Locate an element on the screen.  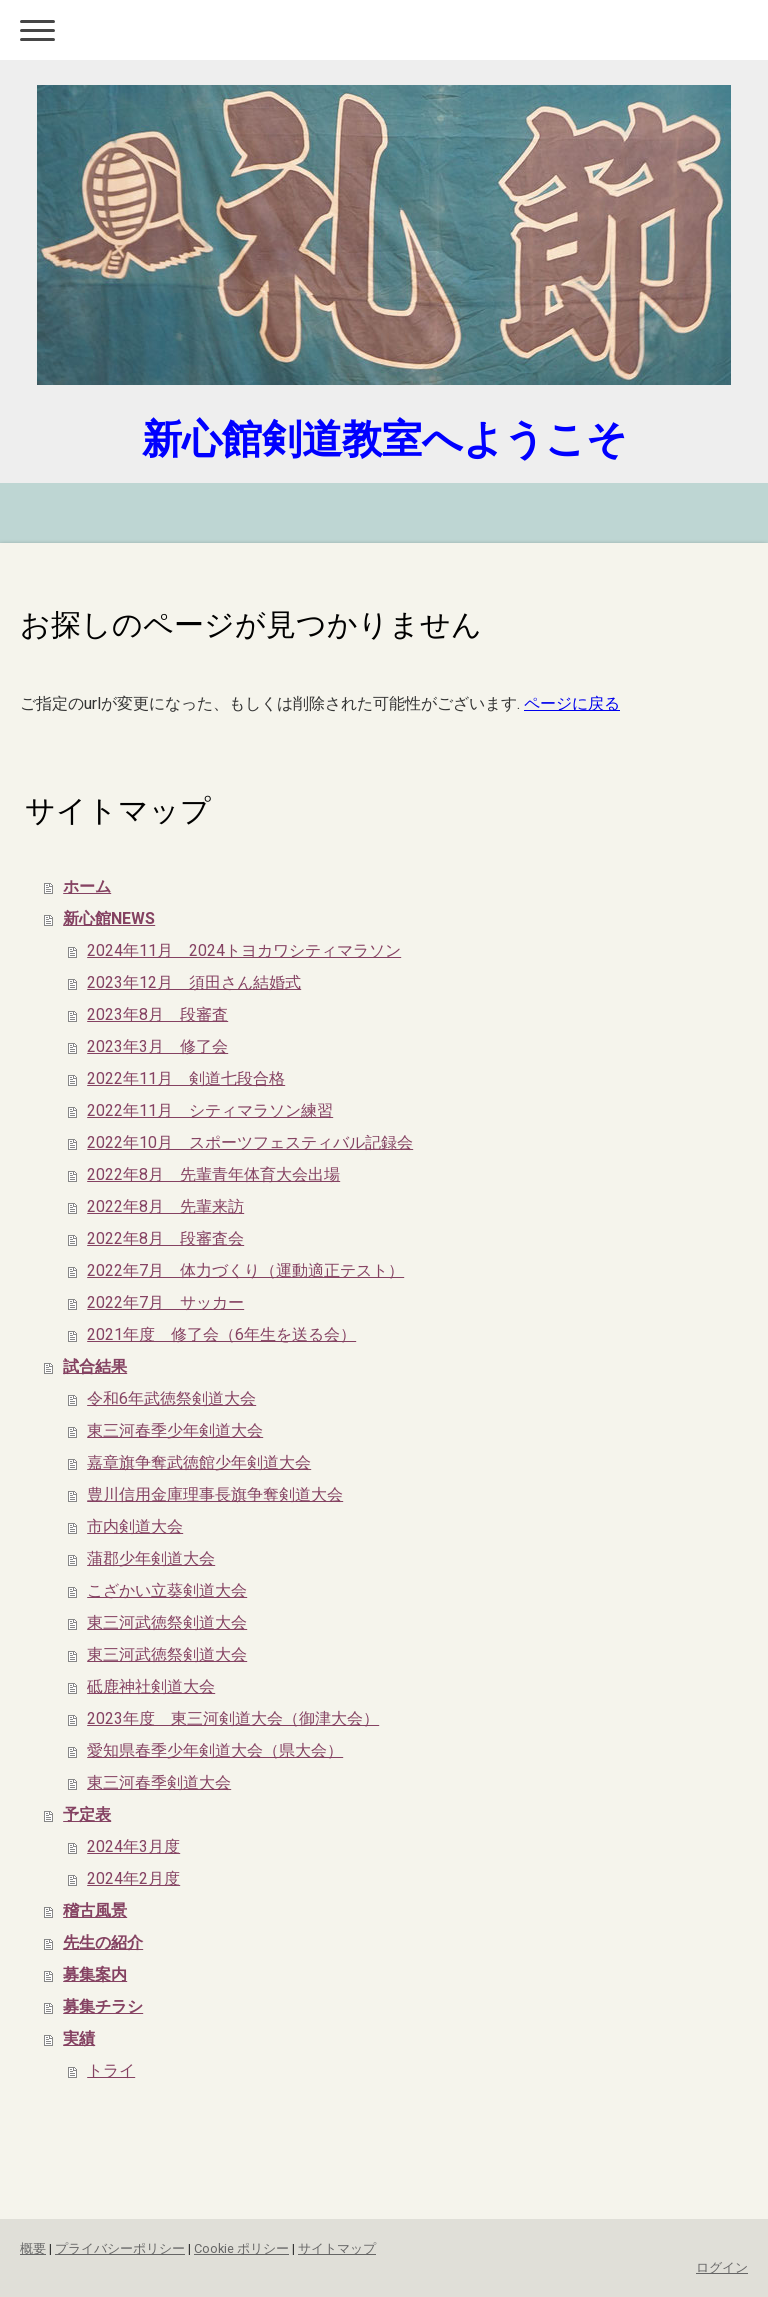
2023年12月 須田さん結婚式 is located at coordinates (194, 982).